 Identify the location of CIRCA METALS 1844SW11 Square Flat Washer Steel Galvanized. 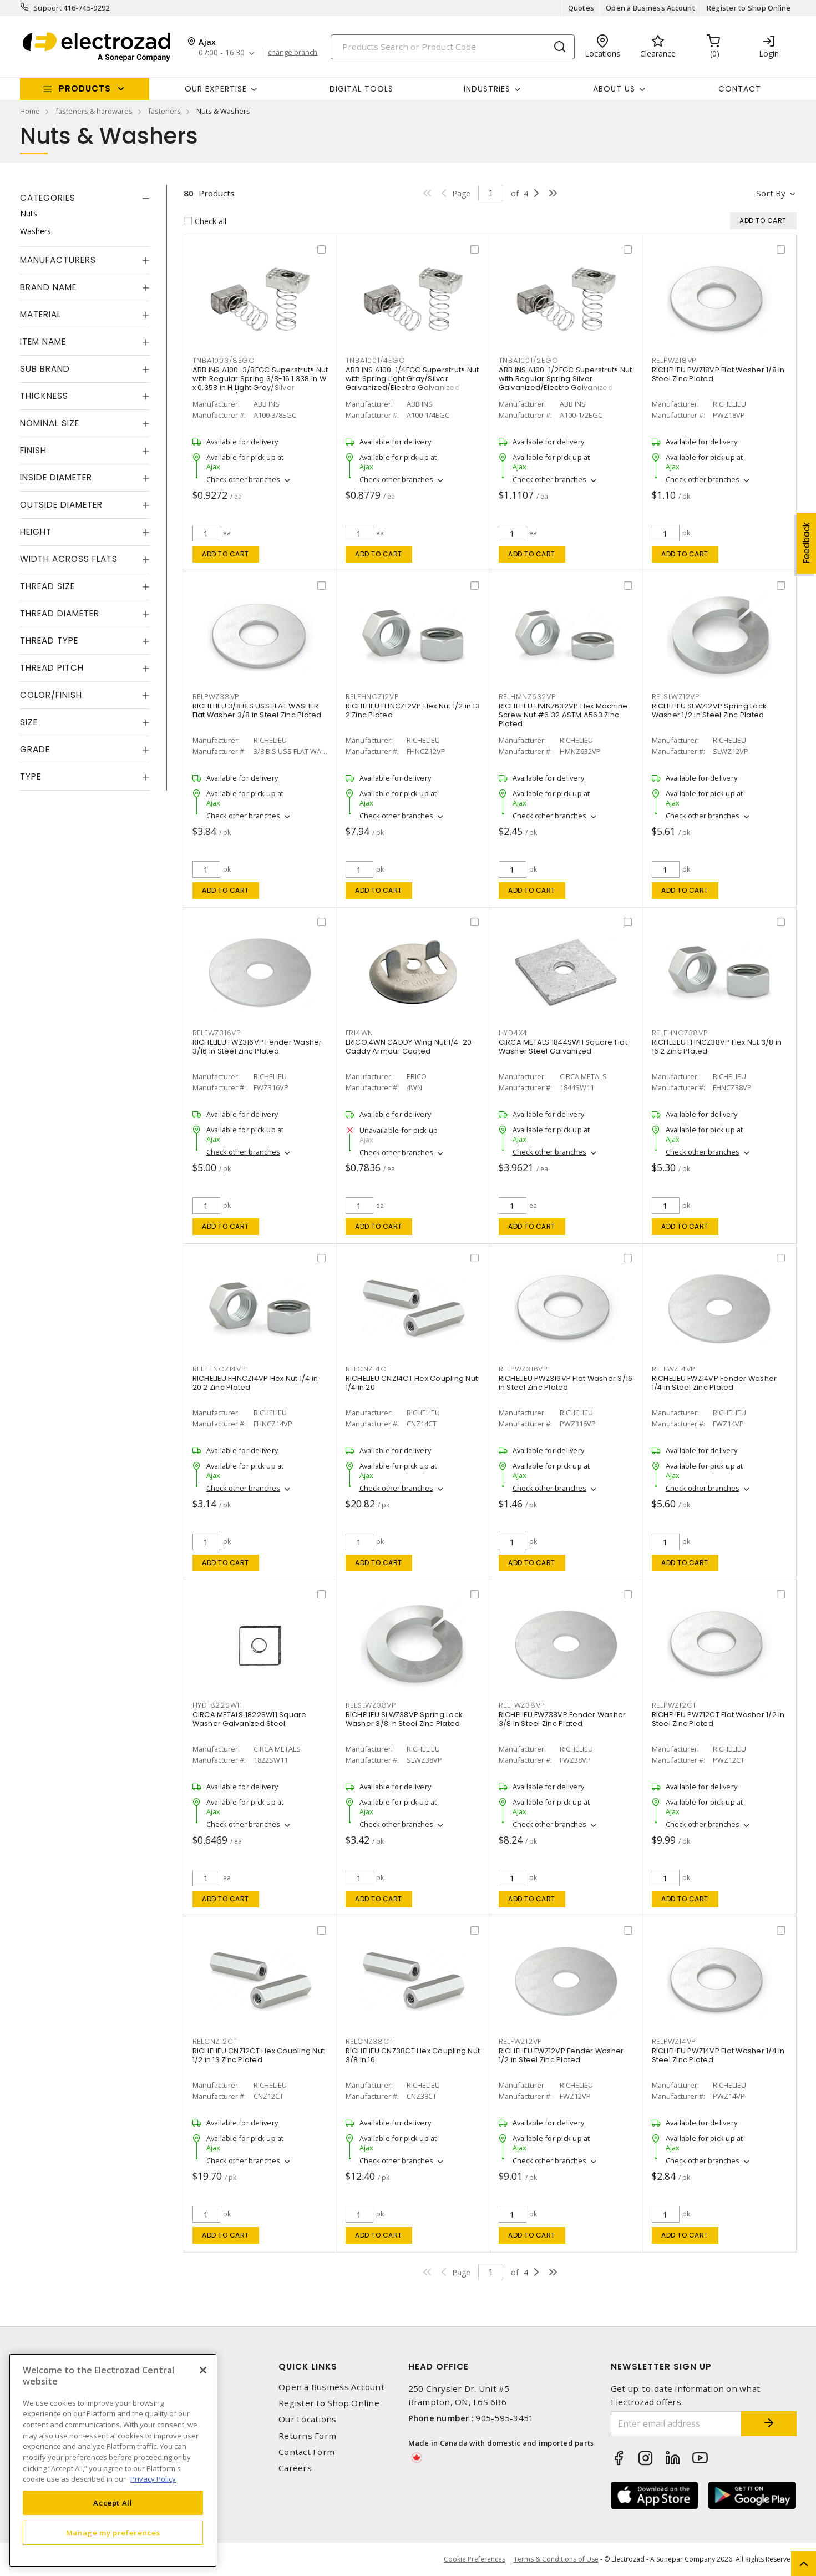
(563, 1047).